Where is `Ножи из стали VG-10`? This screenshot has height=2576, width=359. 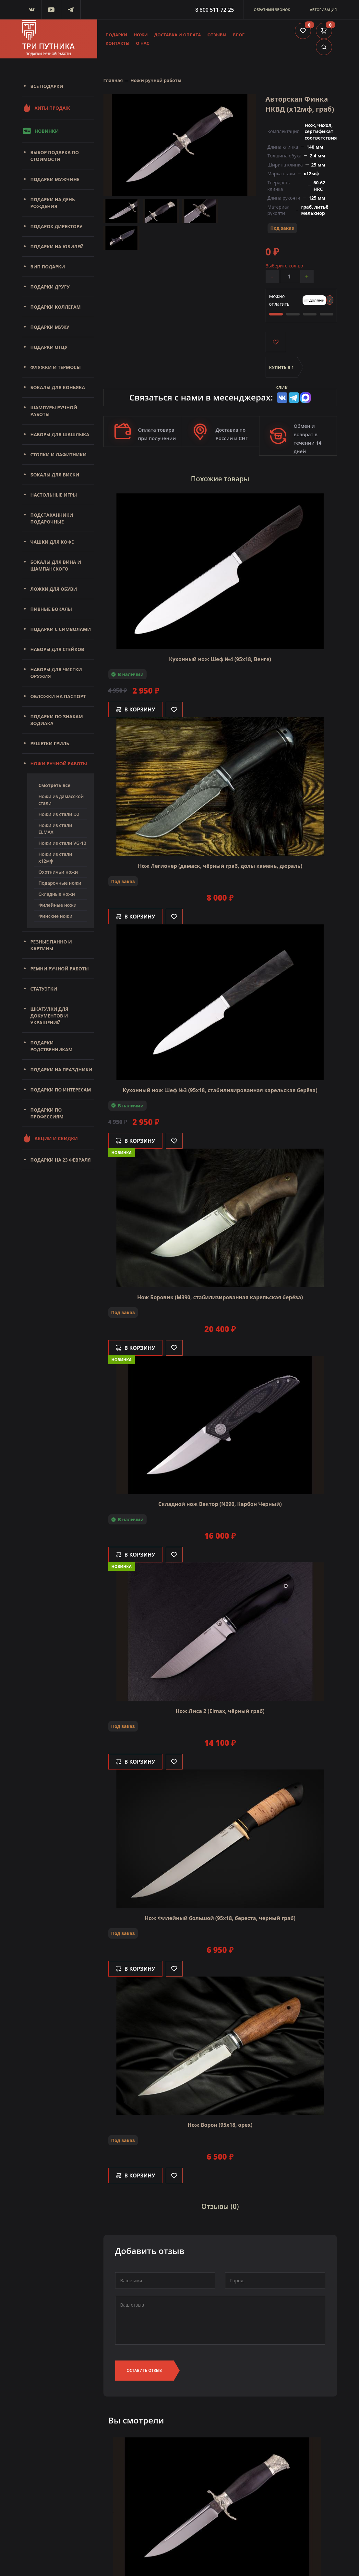 Ножи из стали VG-10 is located at coordinates (62, 843).